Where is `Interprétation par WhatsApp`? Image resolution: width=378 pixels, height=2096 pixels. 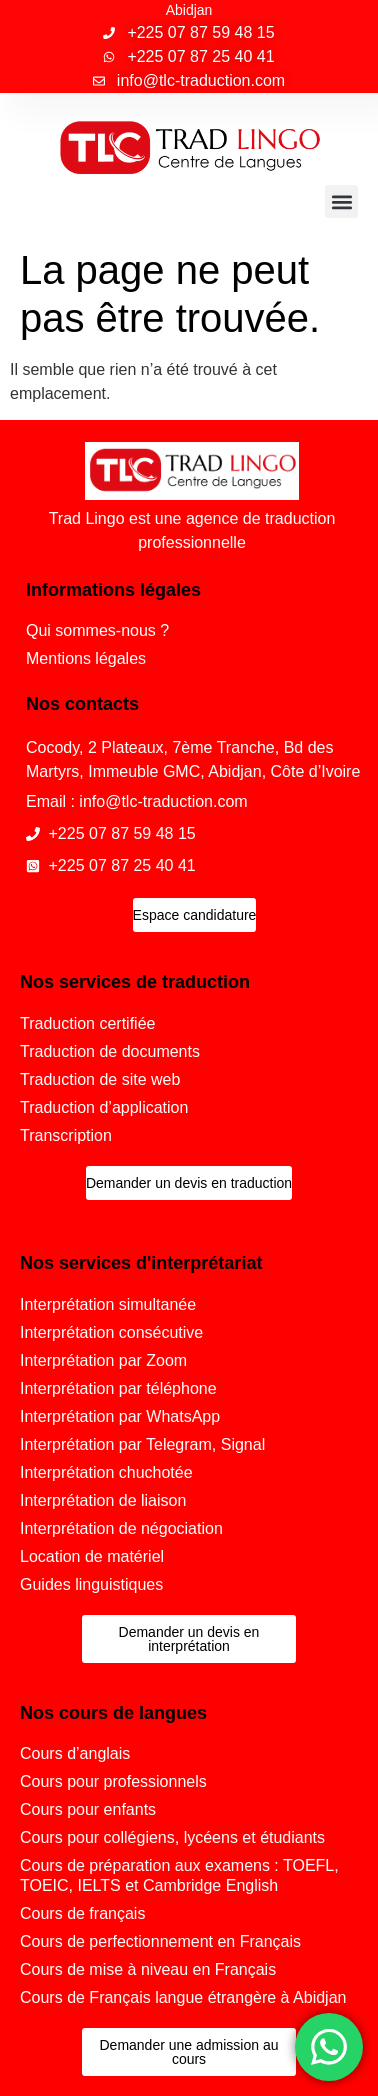
Interprétation par WhatsApp is located at coordinates (120, 1416).